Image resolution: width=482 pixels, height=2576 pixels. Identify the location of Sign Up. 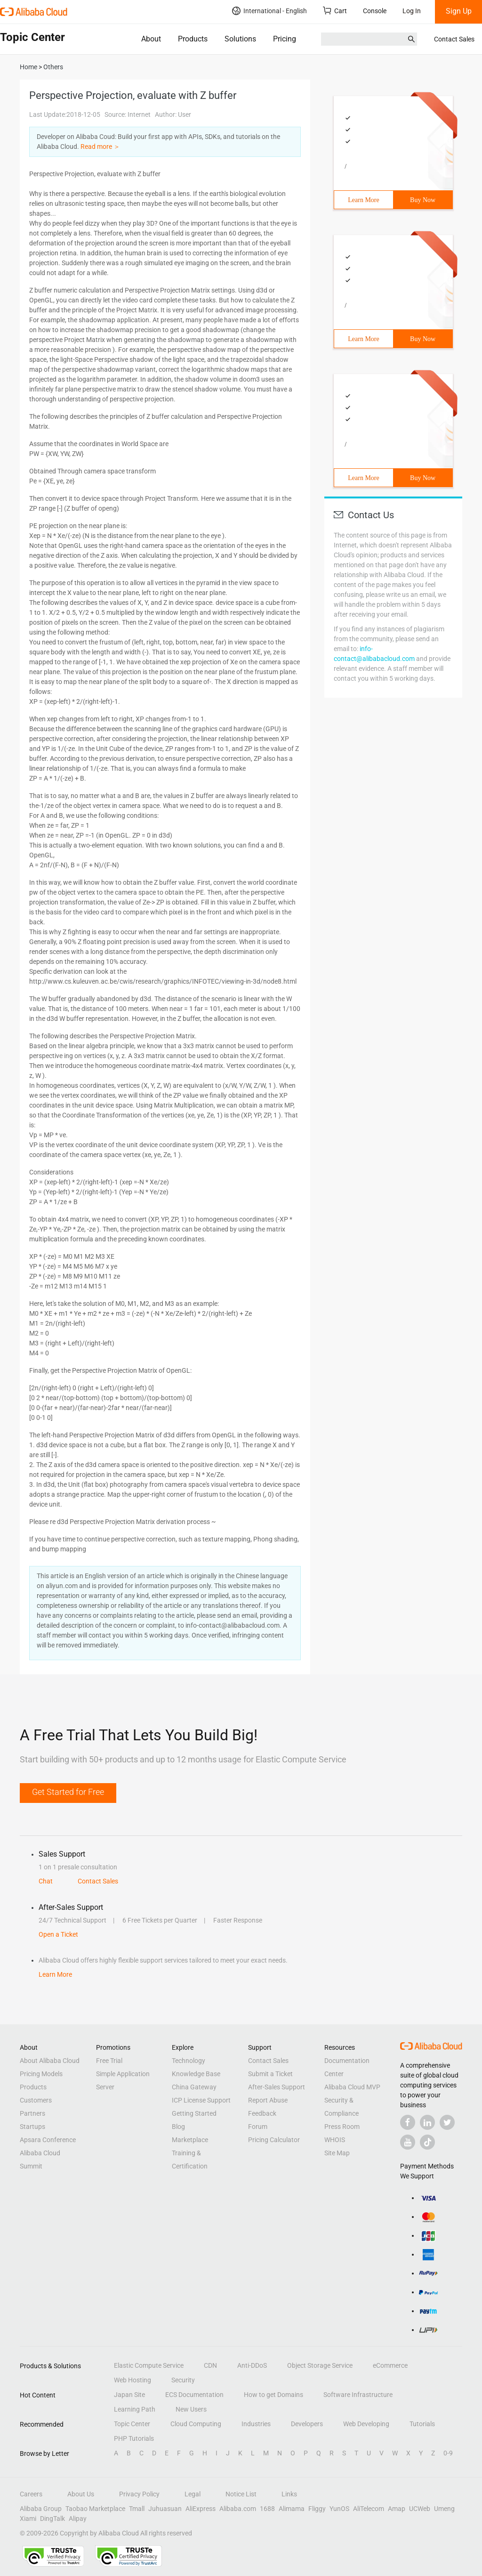
(459, 11).